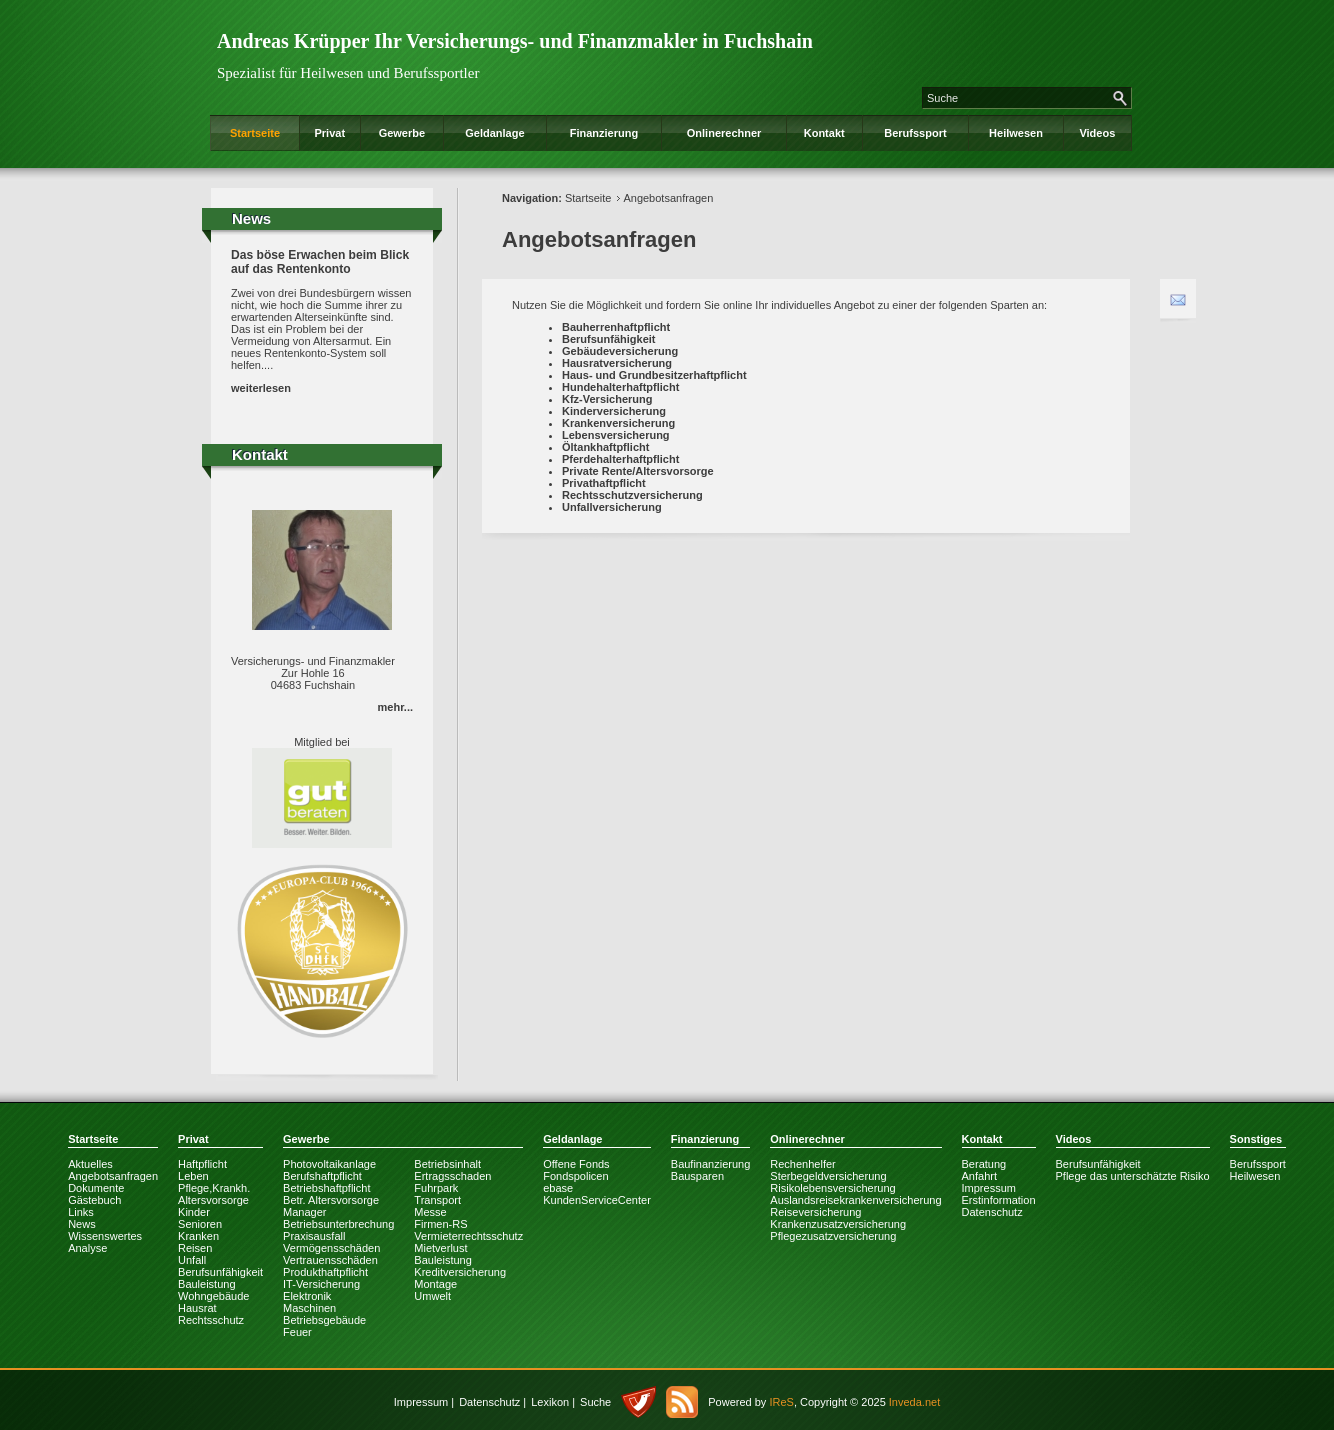  Describe the element at coordinates (979, 1176) in the screenshot. I see `Anfahrt` at that location.